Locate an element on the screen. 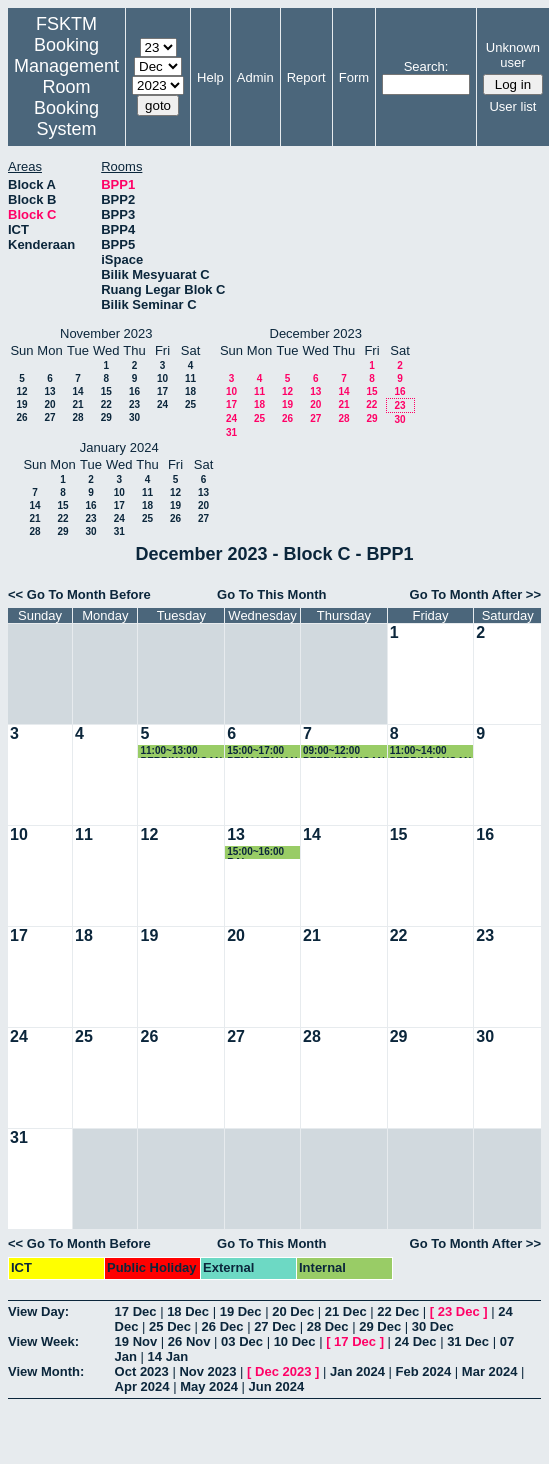 The height and width of the screenshot is (1464, 549). View Week: is located at coordinates (43, 1341).